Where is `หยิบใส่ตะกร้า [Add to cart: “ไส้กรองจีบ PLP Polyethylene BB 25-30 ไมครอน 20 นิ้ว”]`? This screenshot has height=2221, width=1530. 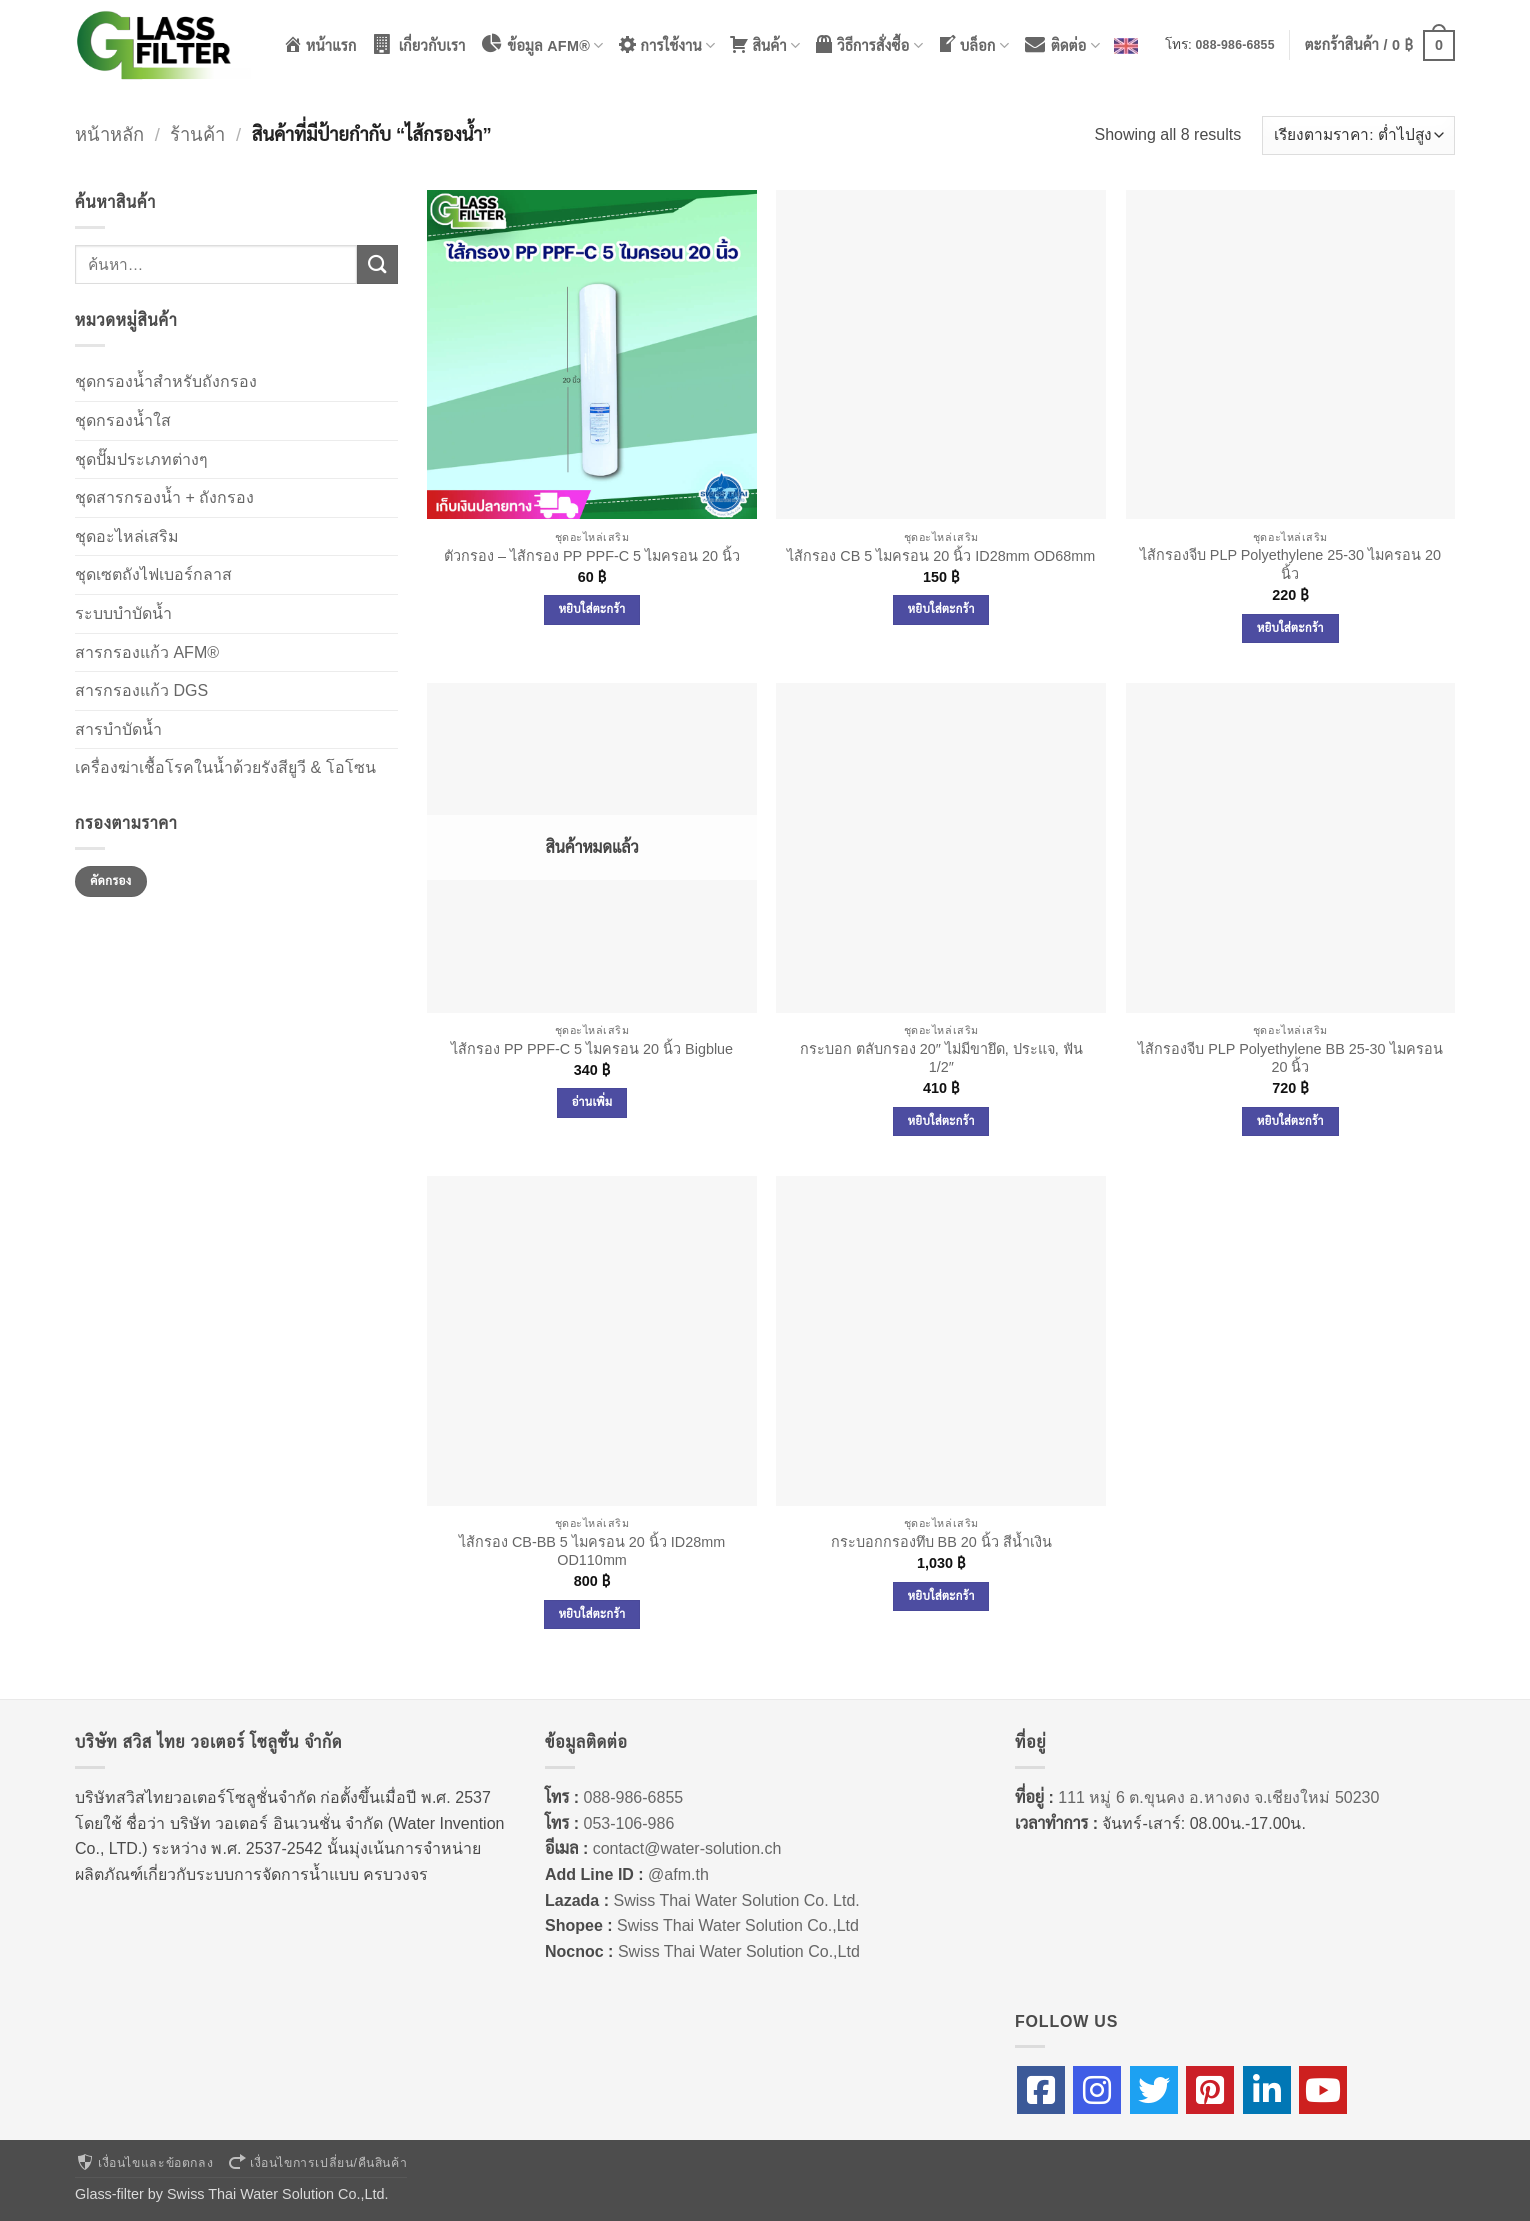 หยิบใส่ตะกร้า [Add to cart: “ไส้กรองจีบ PLP Polyethylene BB 25-30 ไมครอน 20 นิ้ว”] is located at coordinates (1290, 1121).